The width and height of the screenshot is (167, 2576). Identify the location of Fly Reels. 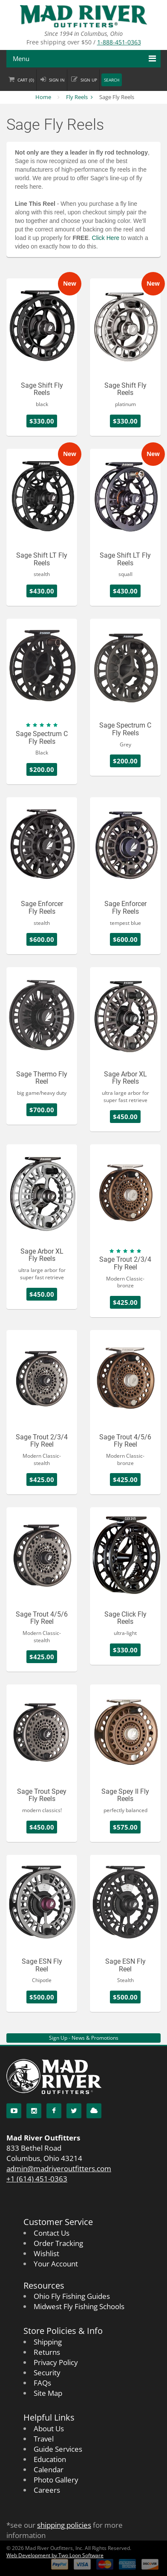
(77, 97).